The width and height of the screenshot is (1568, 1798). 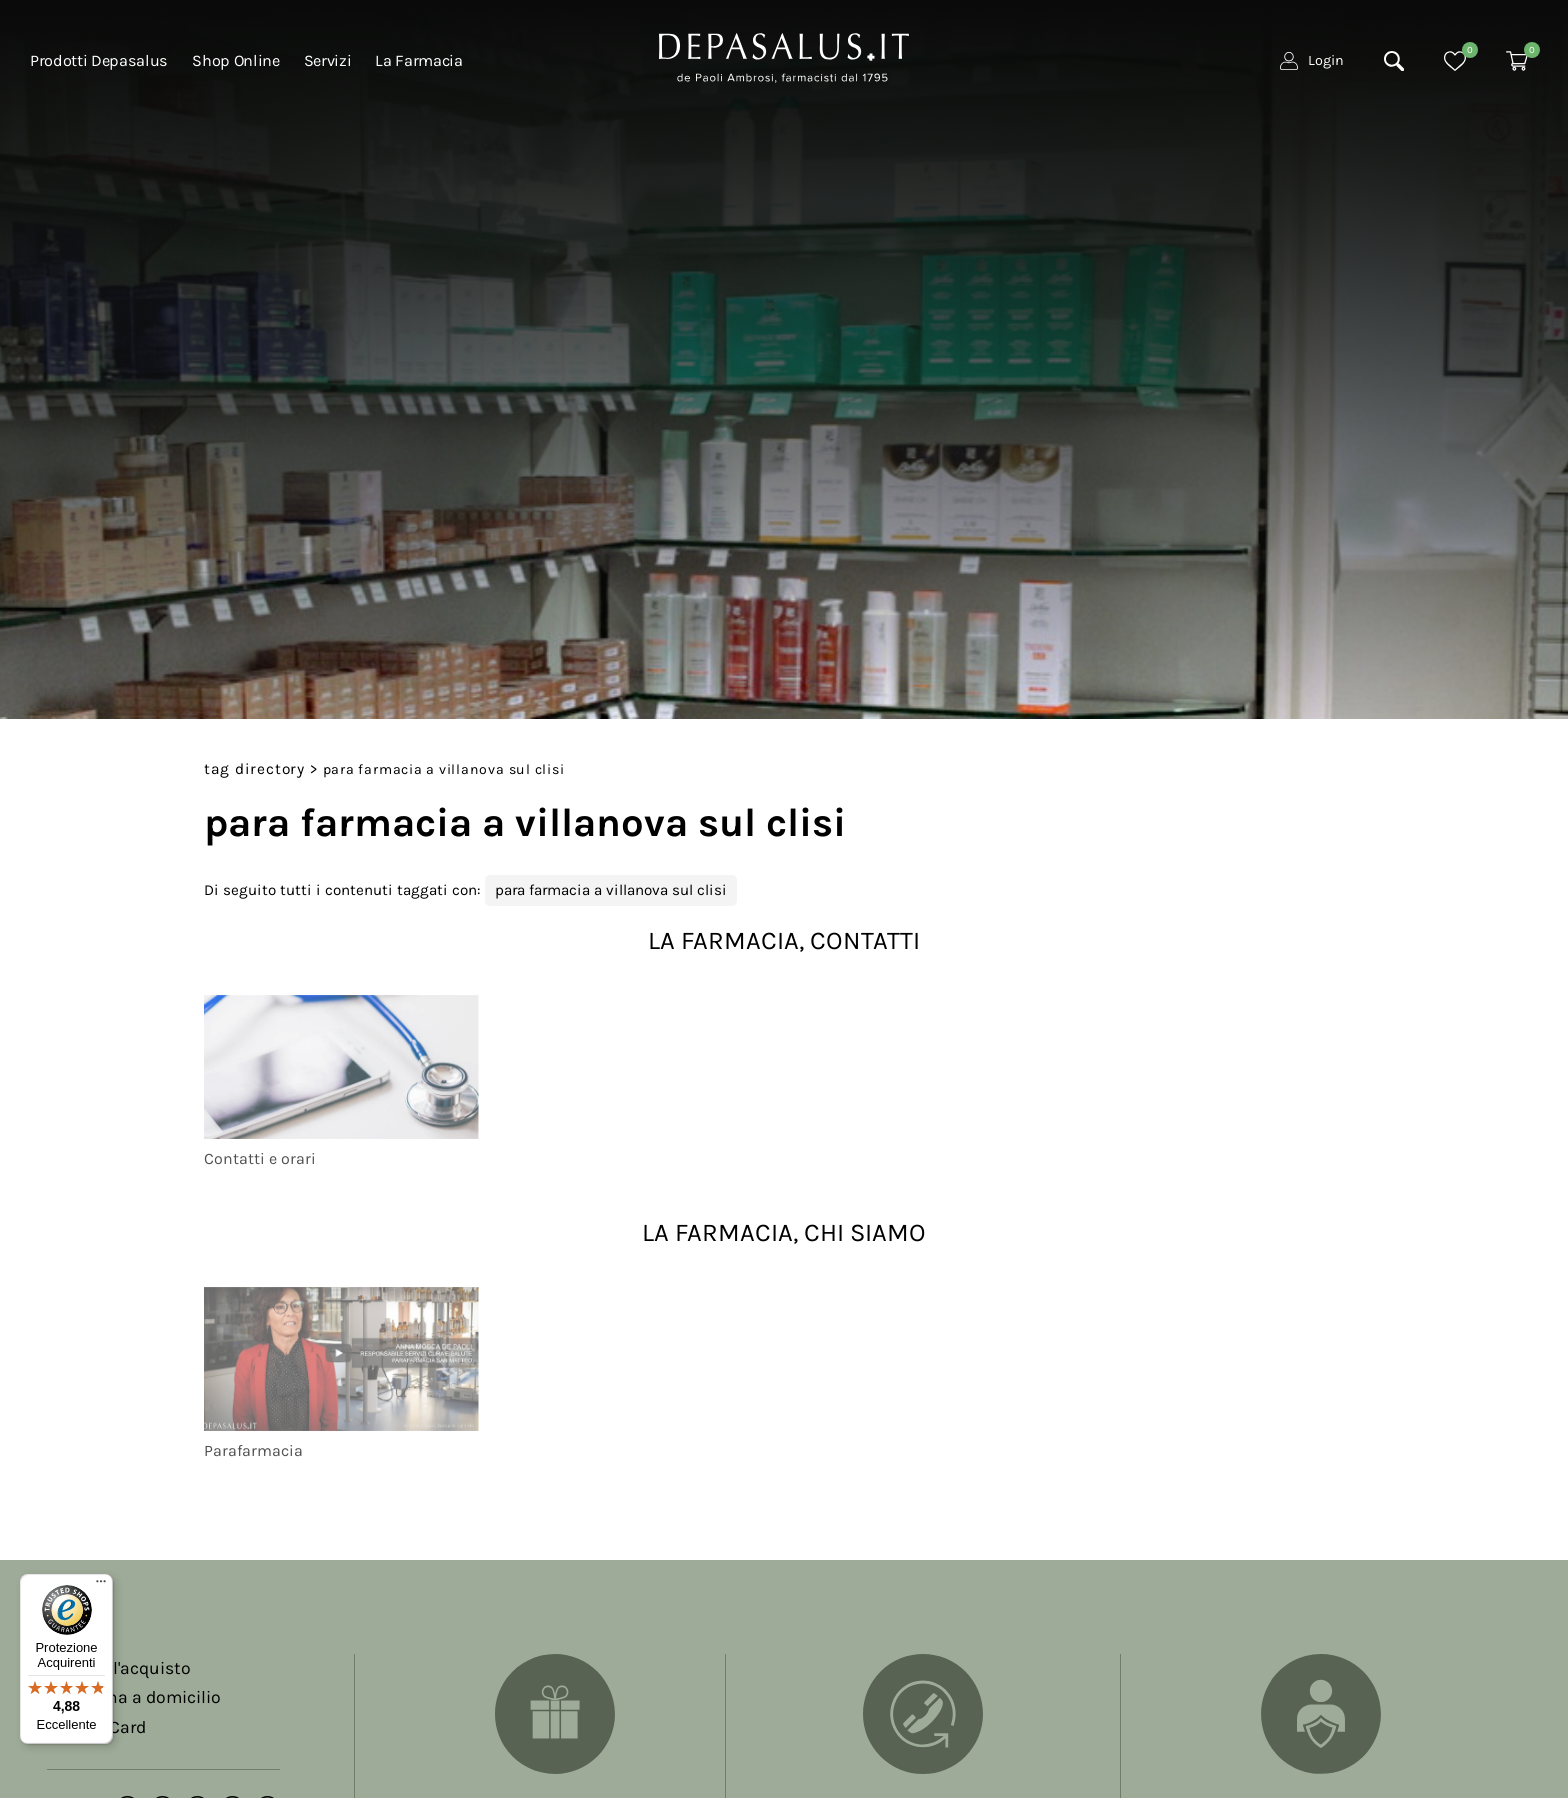 What do you see at coordinates (1394, 61) in the screenshot?
I see `[Cerca]` at bounding box center [1394, 61].